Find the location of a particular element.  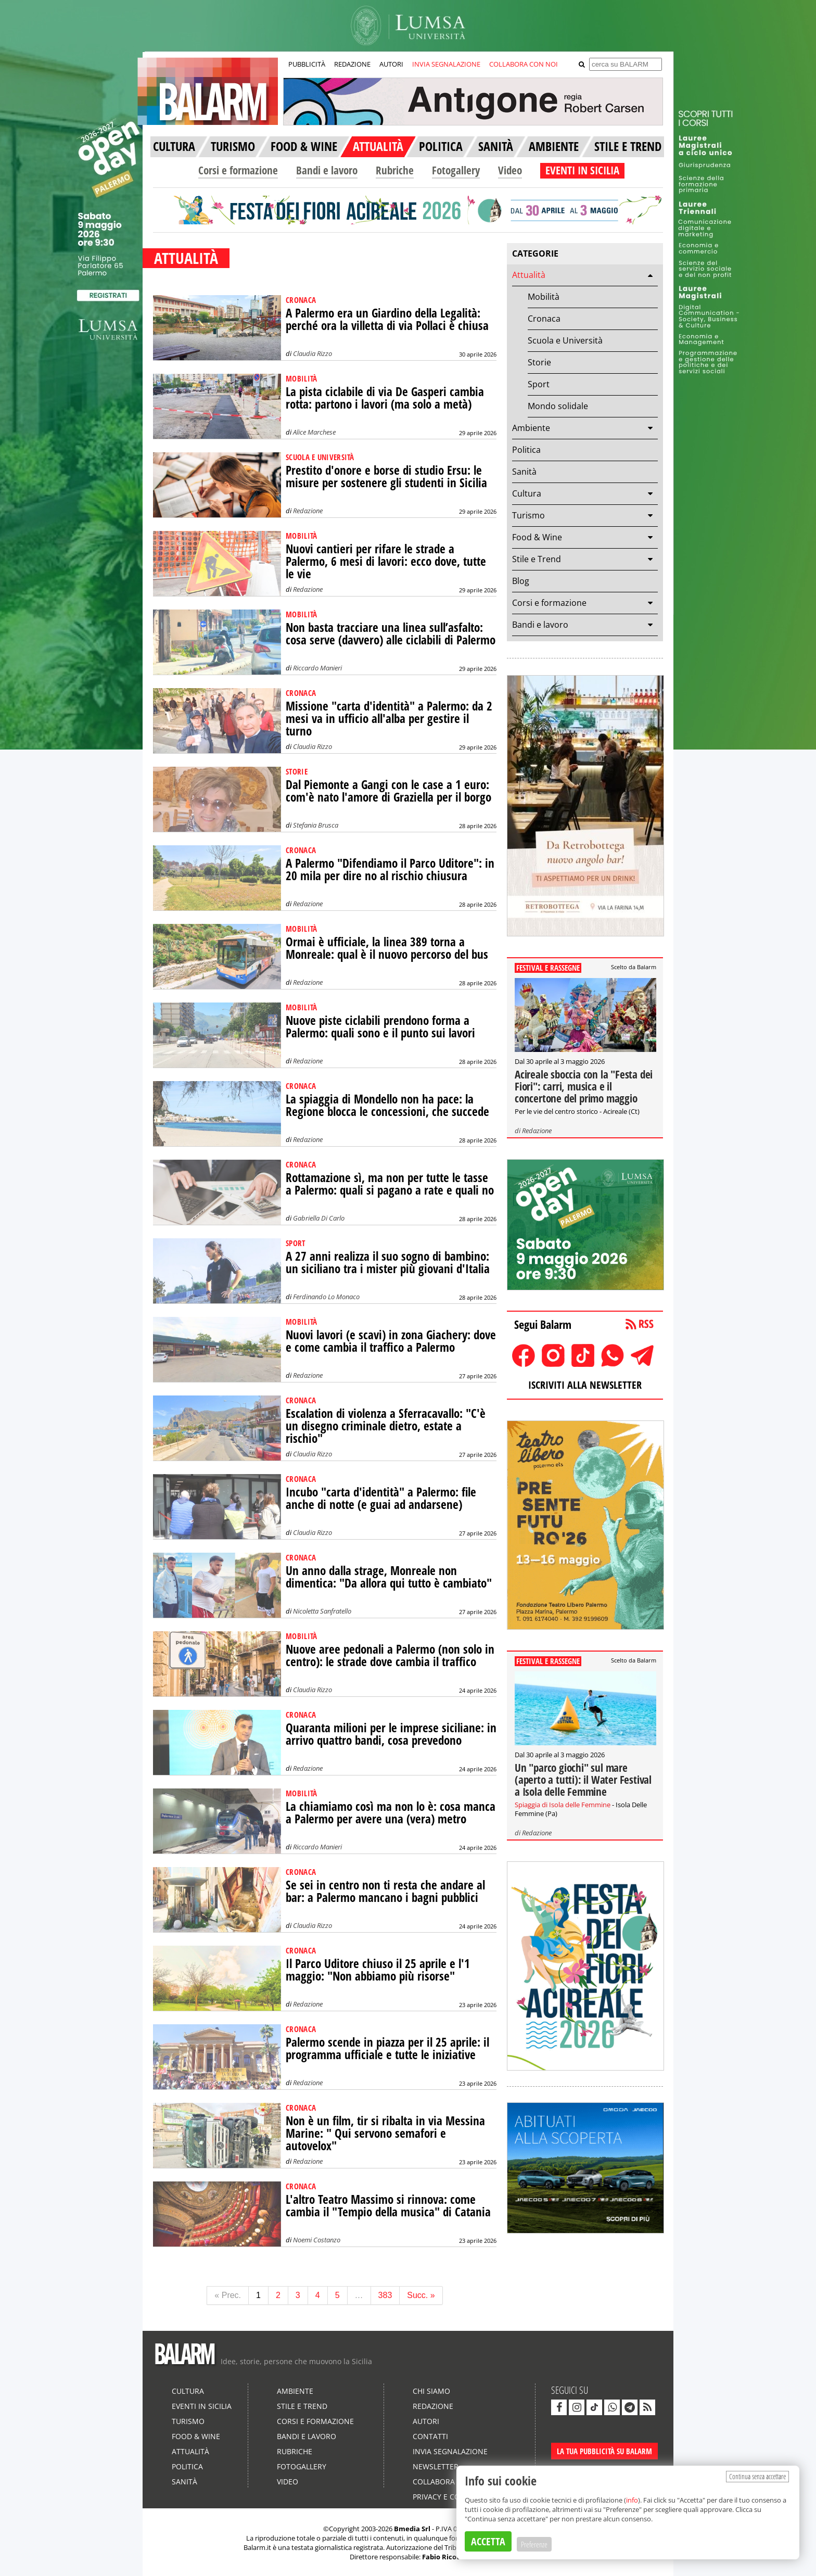

Chi siamo is located at coordinates (431, 2391).